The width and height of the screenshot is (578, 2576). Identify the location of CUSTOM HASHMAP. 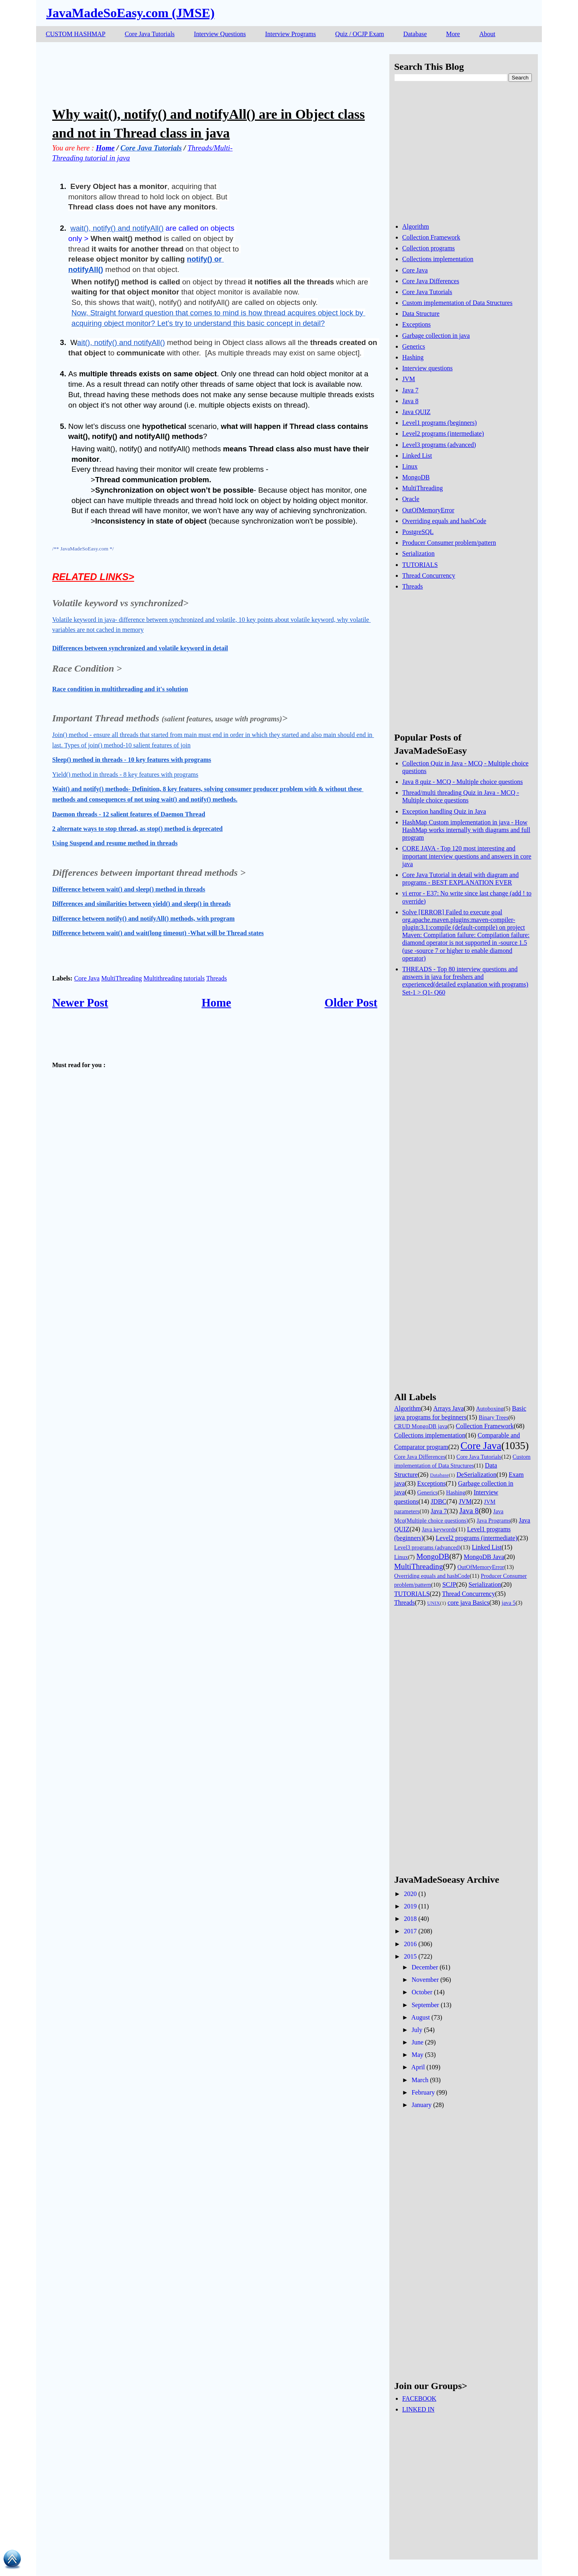
(76, 33).